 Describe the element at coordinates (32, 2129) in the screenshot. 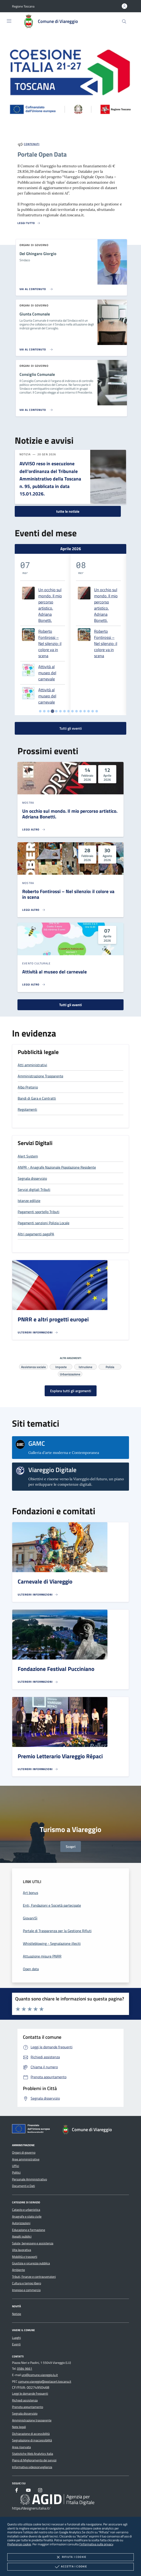

I see `[Unione Europea (Collegamento esterno - Apre su nuova scheda)]` at that location.